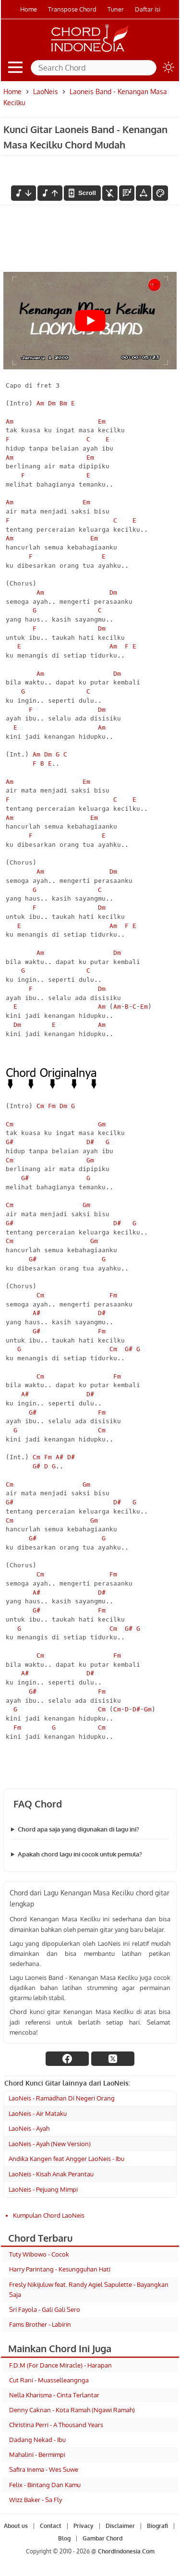  I want to click on LaoNeis - Kisah Anak Perantau, so click(51, 2174).